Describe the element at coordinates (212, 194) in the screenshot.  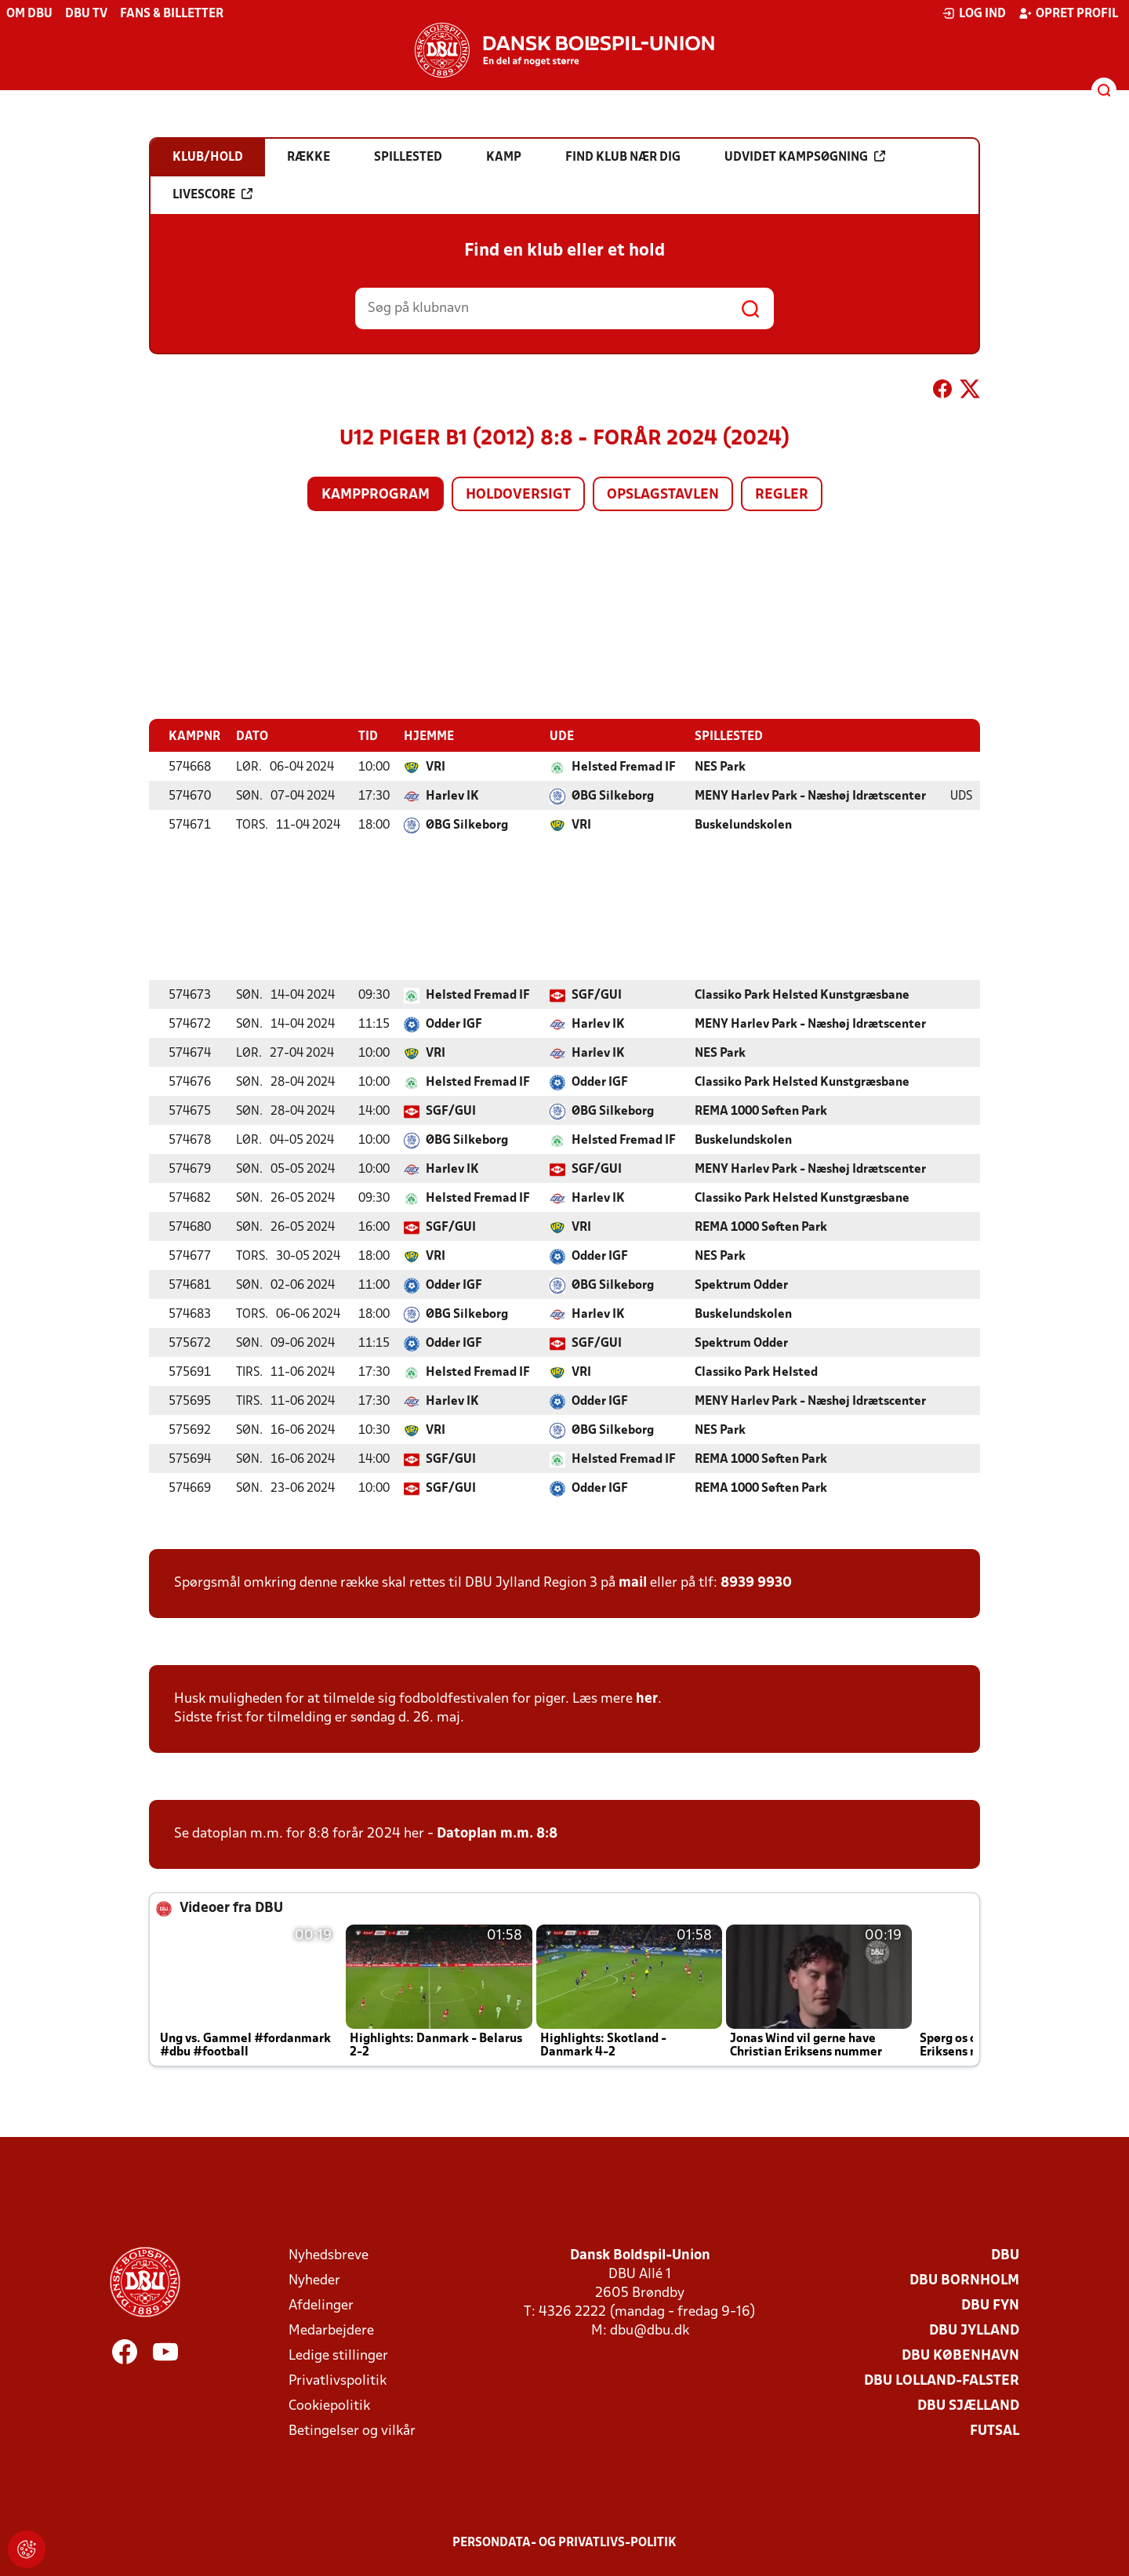
I see `Livescore` at that location.